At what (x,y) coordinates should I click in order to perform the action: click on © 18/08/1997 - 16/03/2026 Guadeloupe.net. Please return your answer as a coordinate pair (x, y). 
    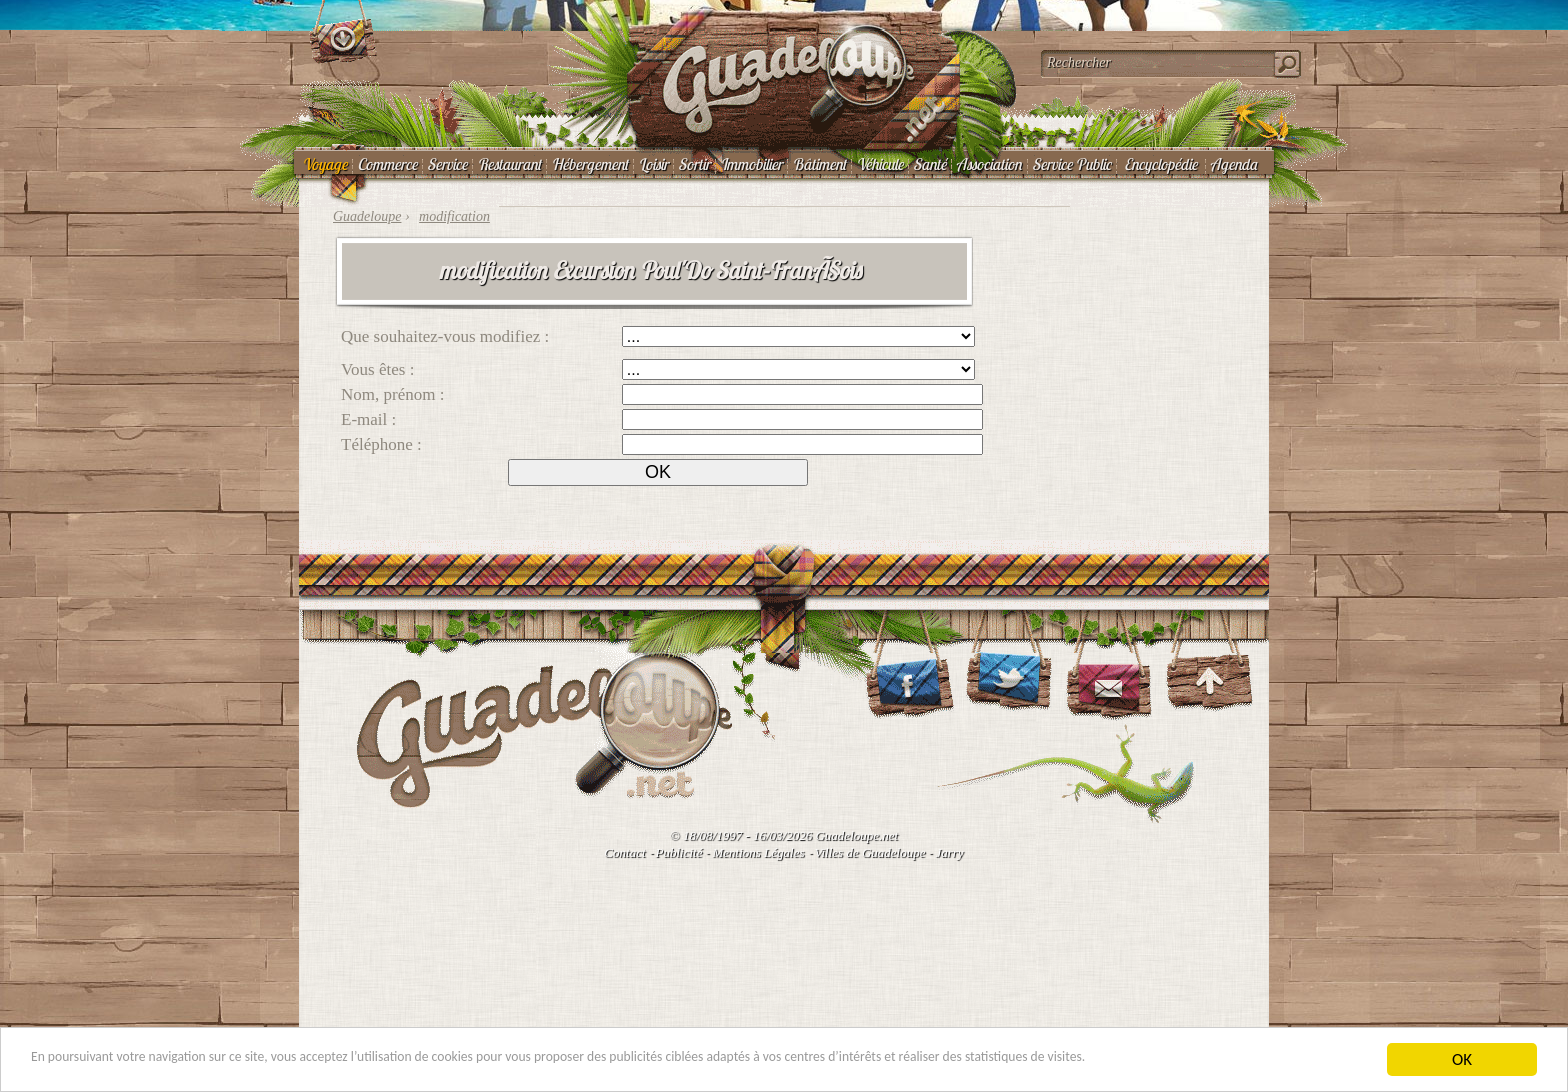
    Looking at the image, I should click on (784, 835).